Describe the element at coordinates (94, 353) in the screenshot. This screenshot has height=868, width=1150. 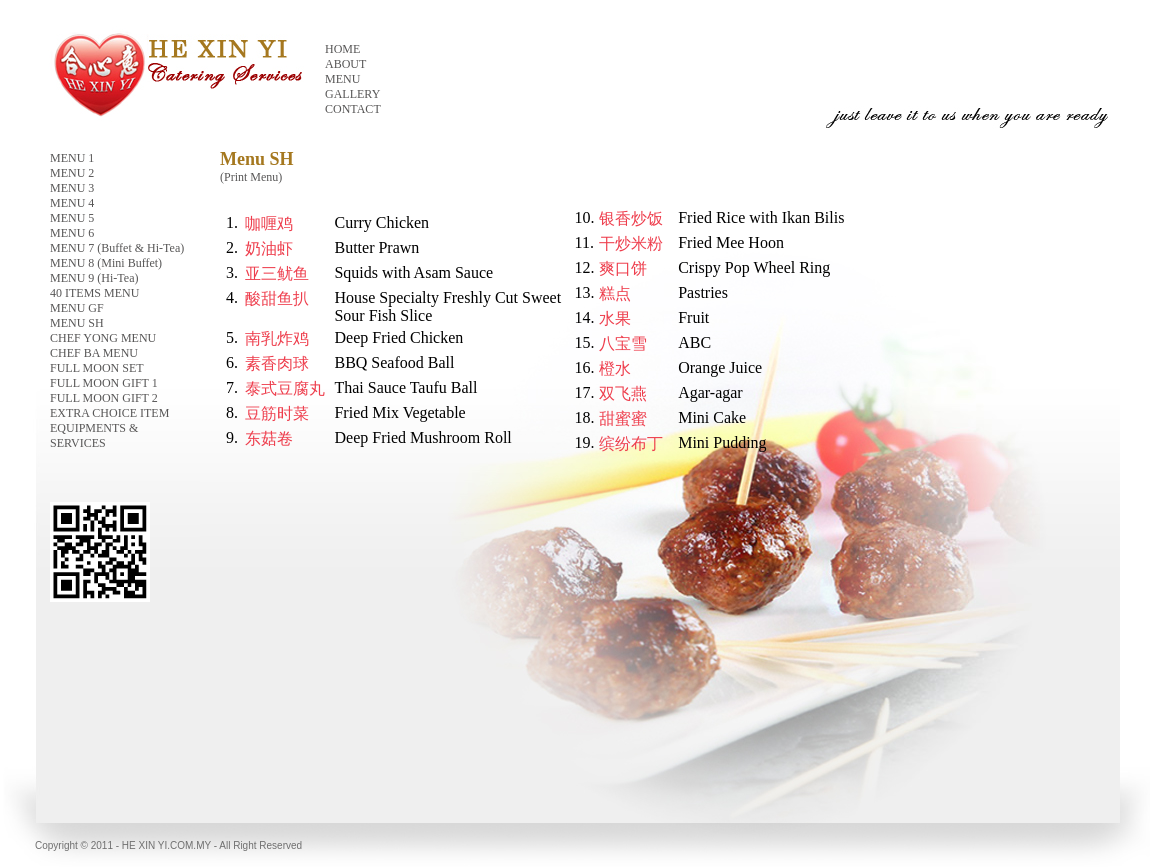
I see `CHEF BA MENU` at that location.